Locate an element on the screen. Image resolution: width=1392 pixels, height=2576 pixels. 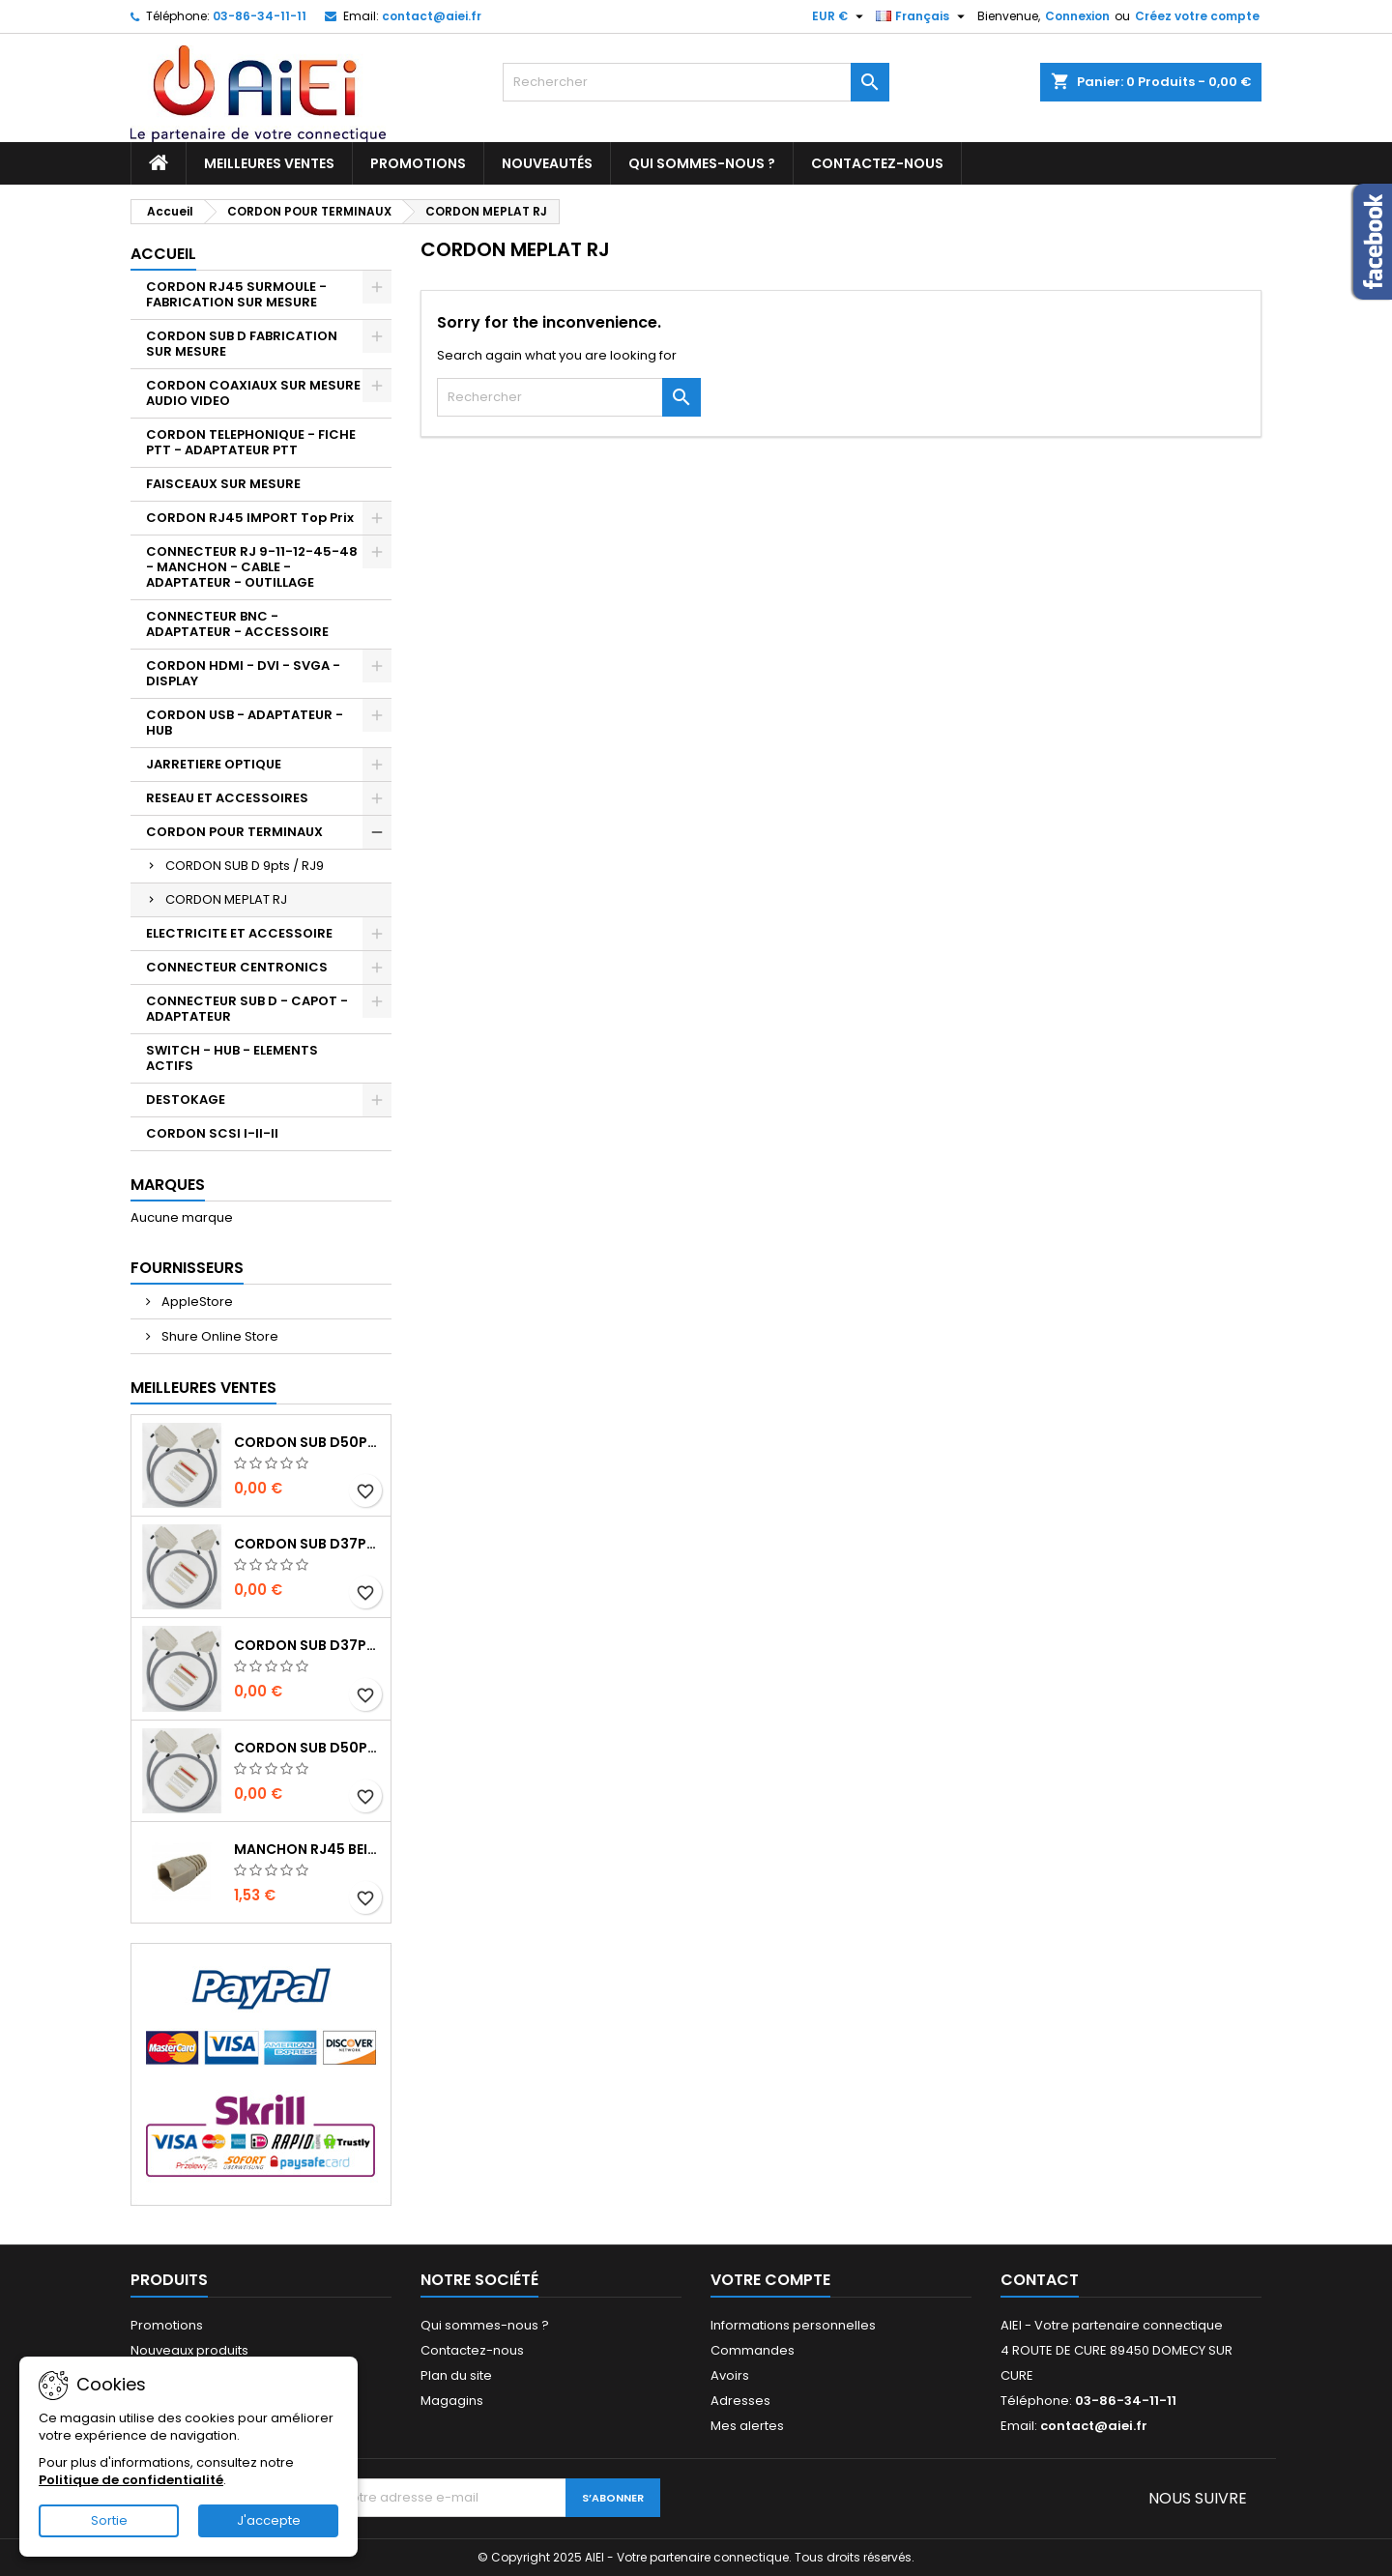
CORDON POUR TERMINAUX is located at coordinates (234, 832).